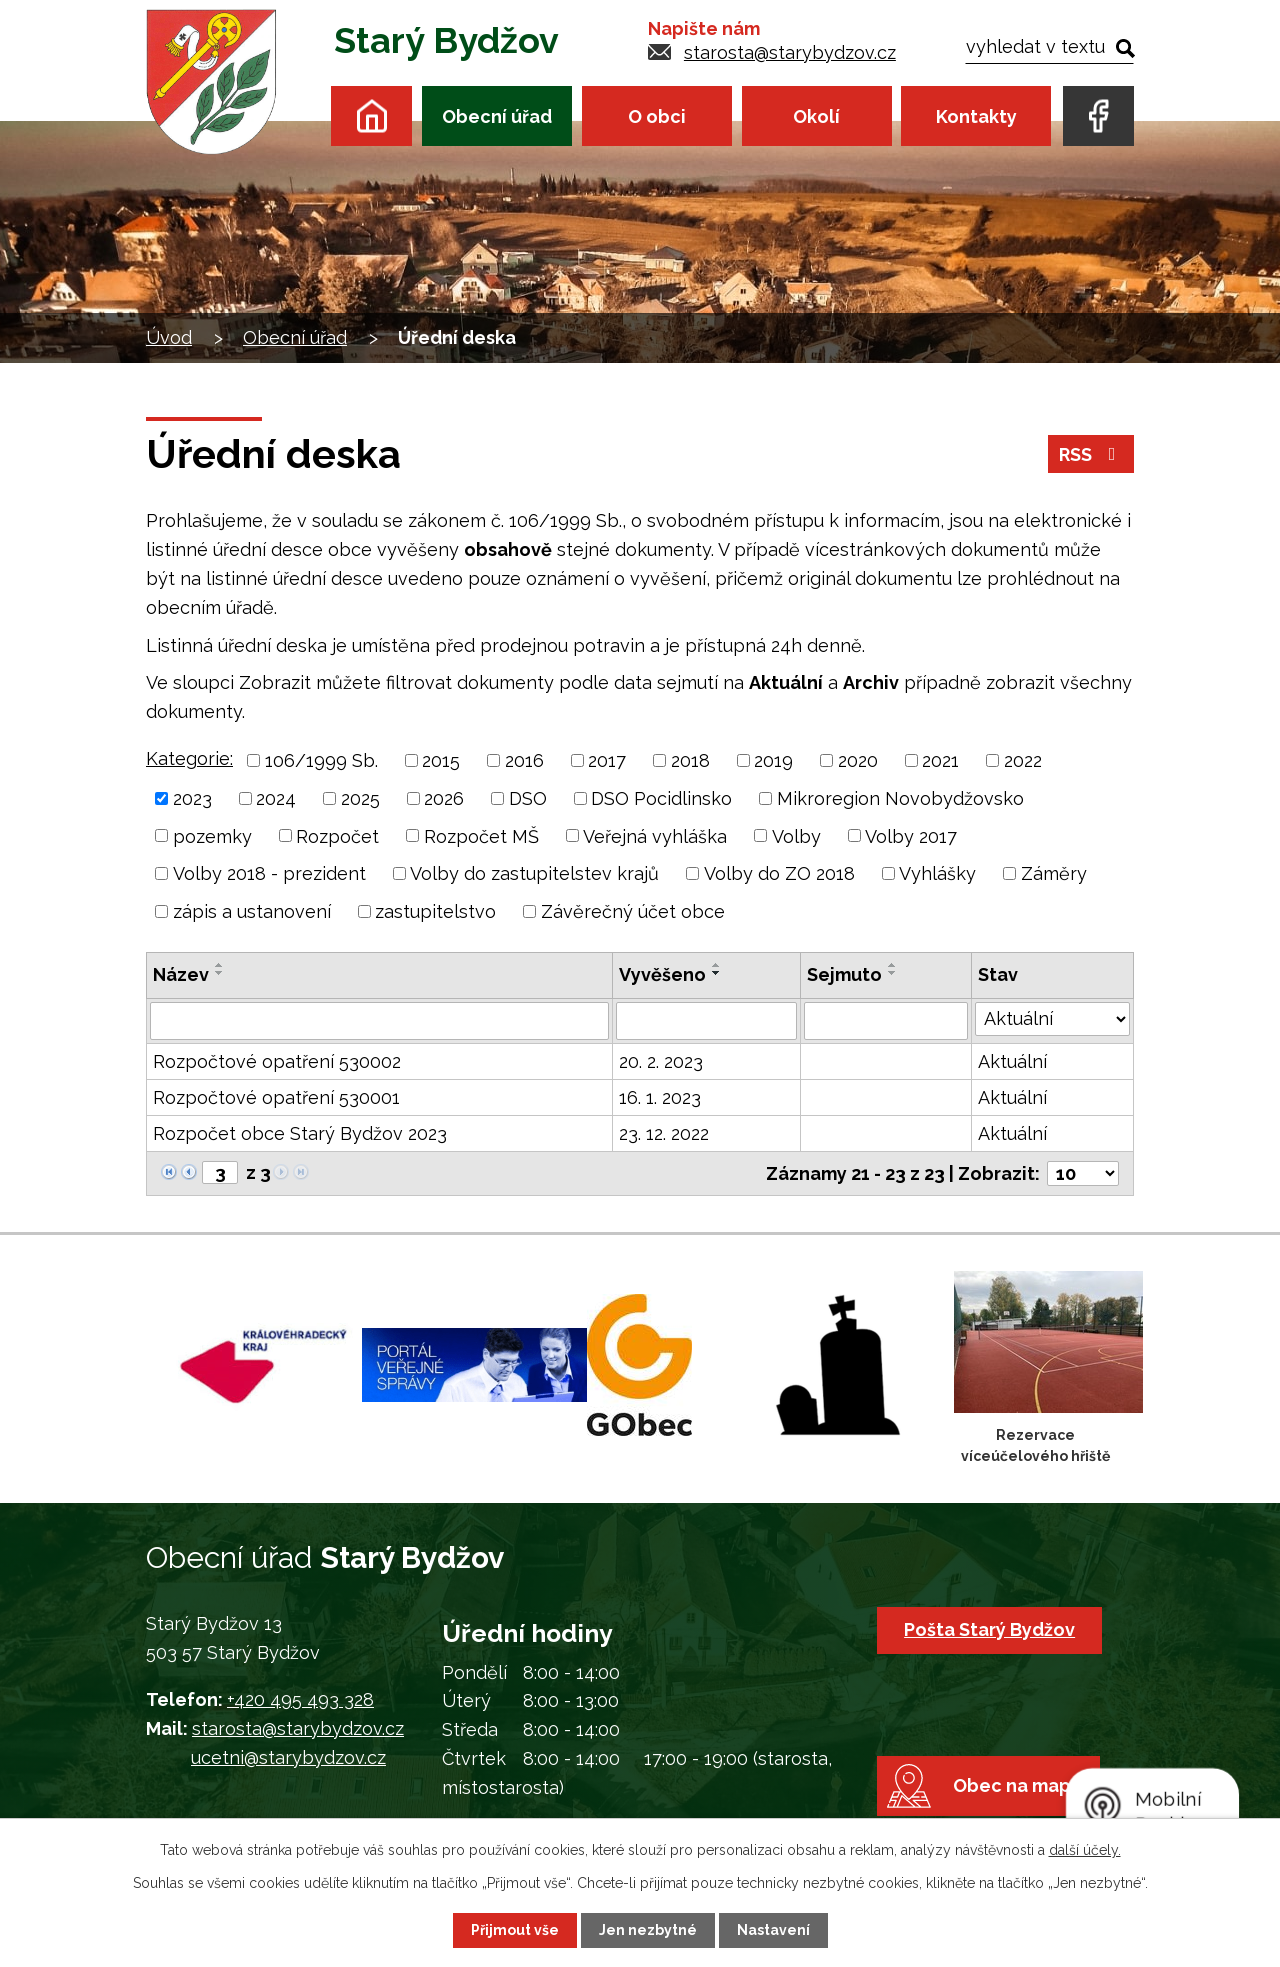 This screenshot has height=1967, width=1280. I want to click on Sejmuto, so click(844, 974).